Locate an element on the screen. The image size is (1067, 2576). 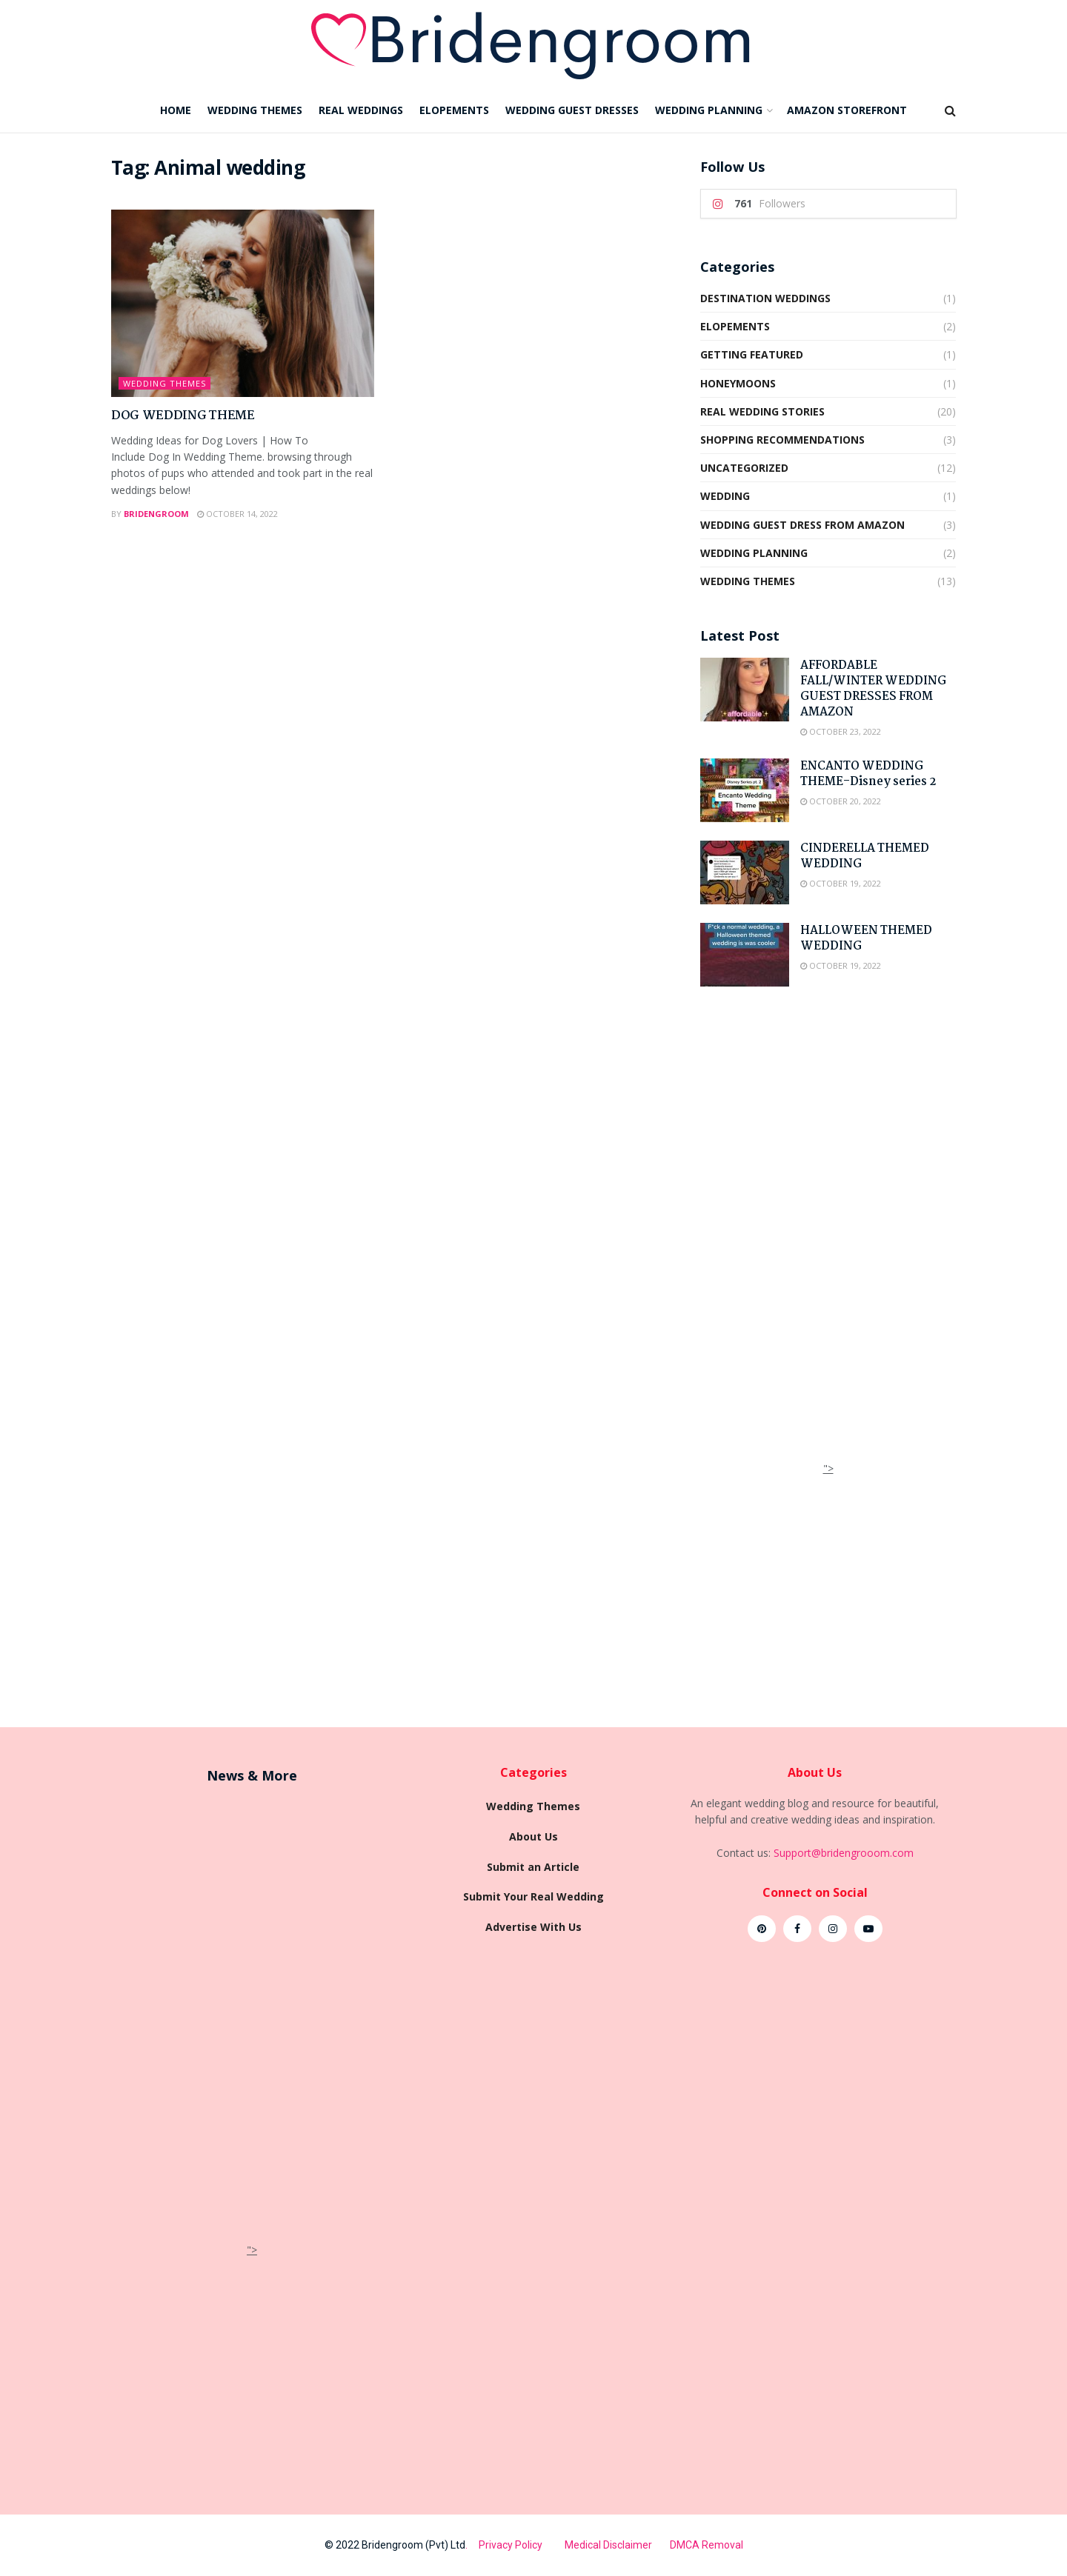
About Us is located at coordinates (533, 1836).